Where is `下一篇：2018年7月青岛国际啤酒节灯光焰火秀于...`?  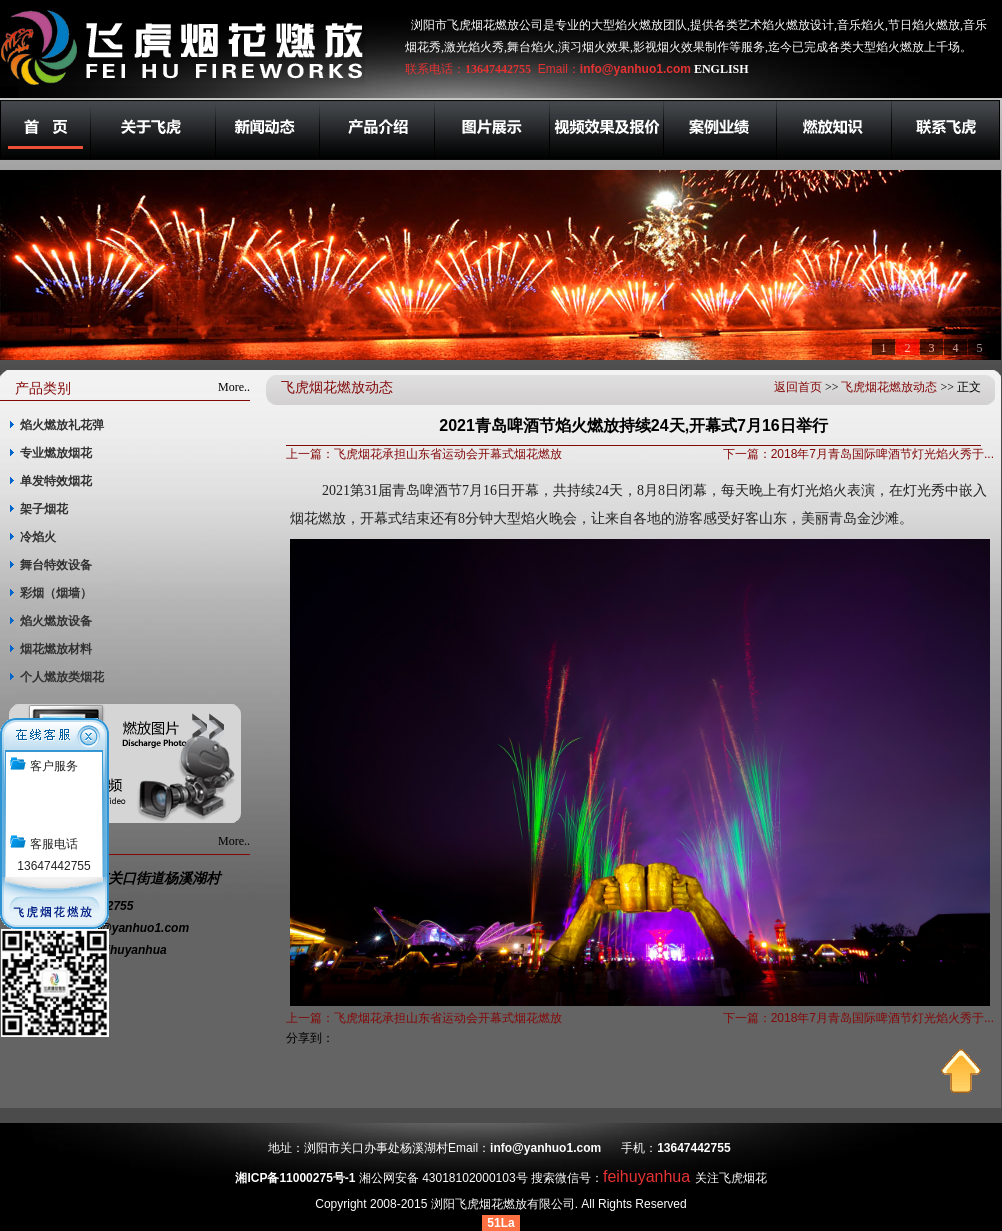
下一篇：2018年7月青岛国际啤酒节灯光焰火秀于... is located at coordinates (858, 454).